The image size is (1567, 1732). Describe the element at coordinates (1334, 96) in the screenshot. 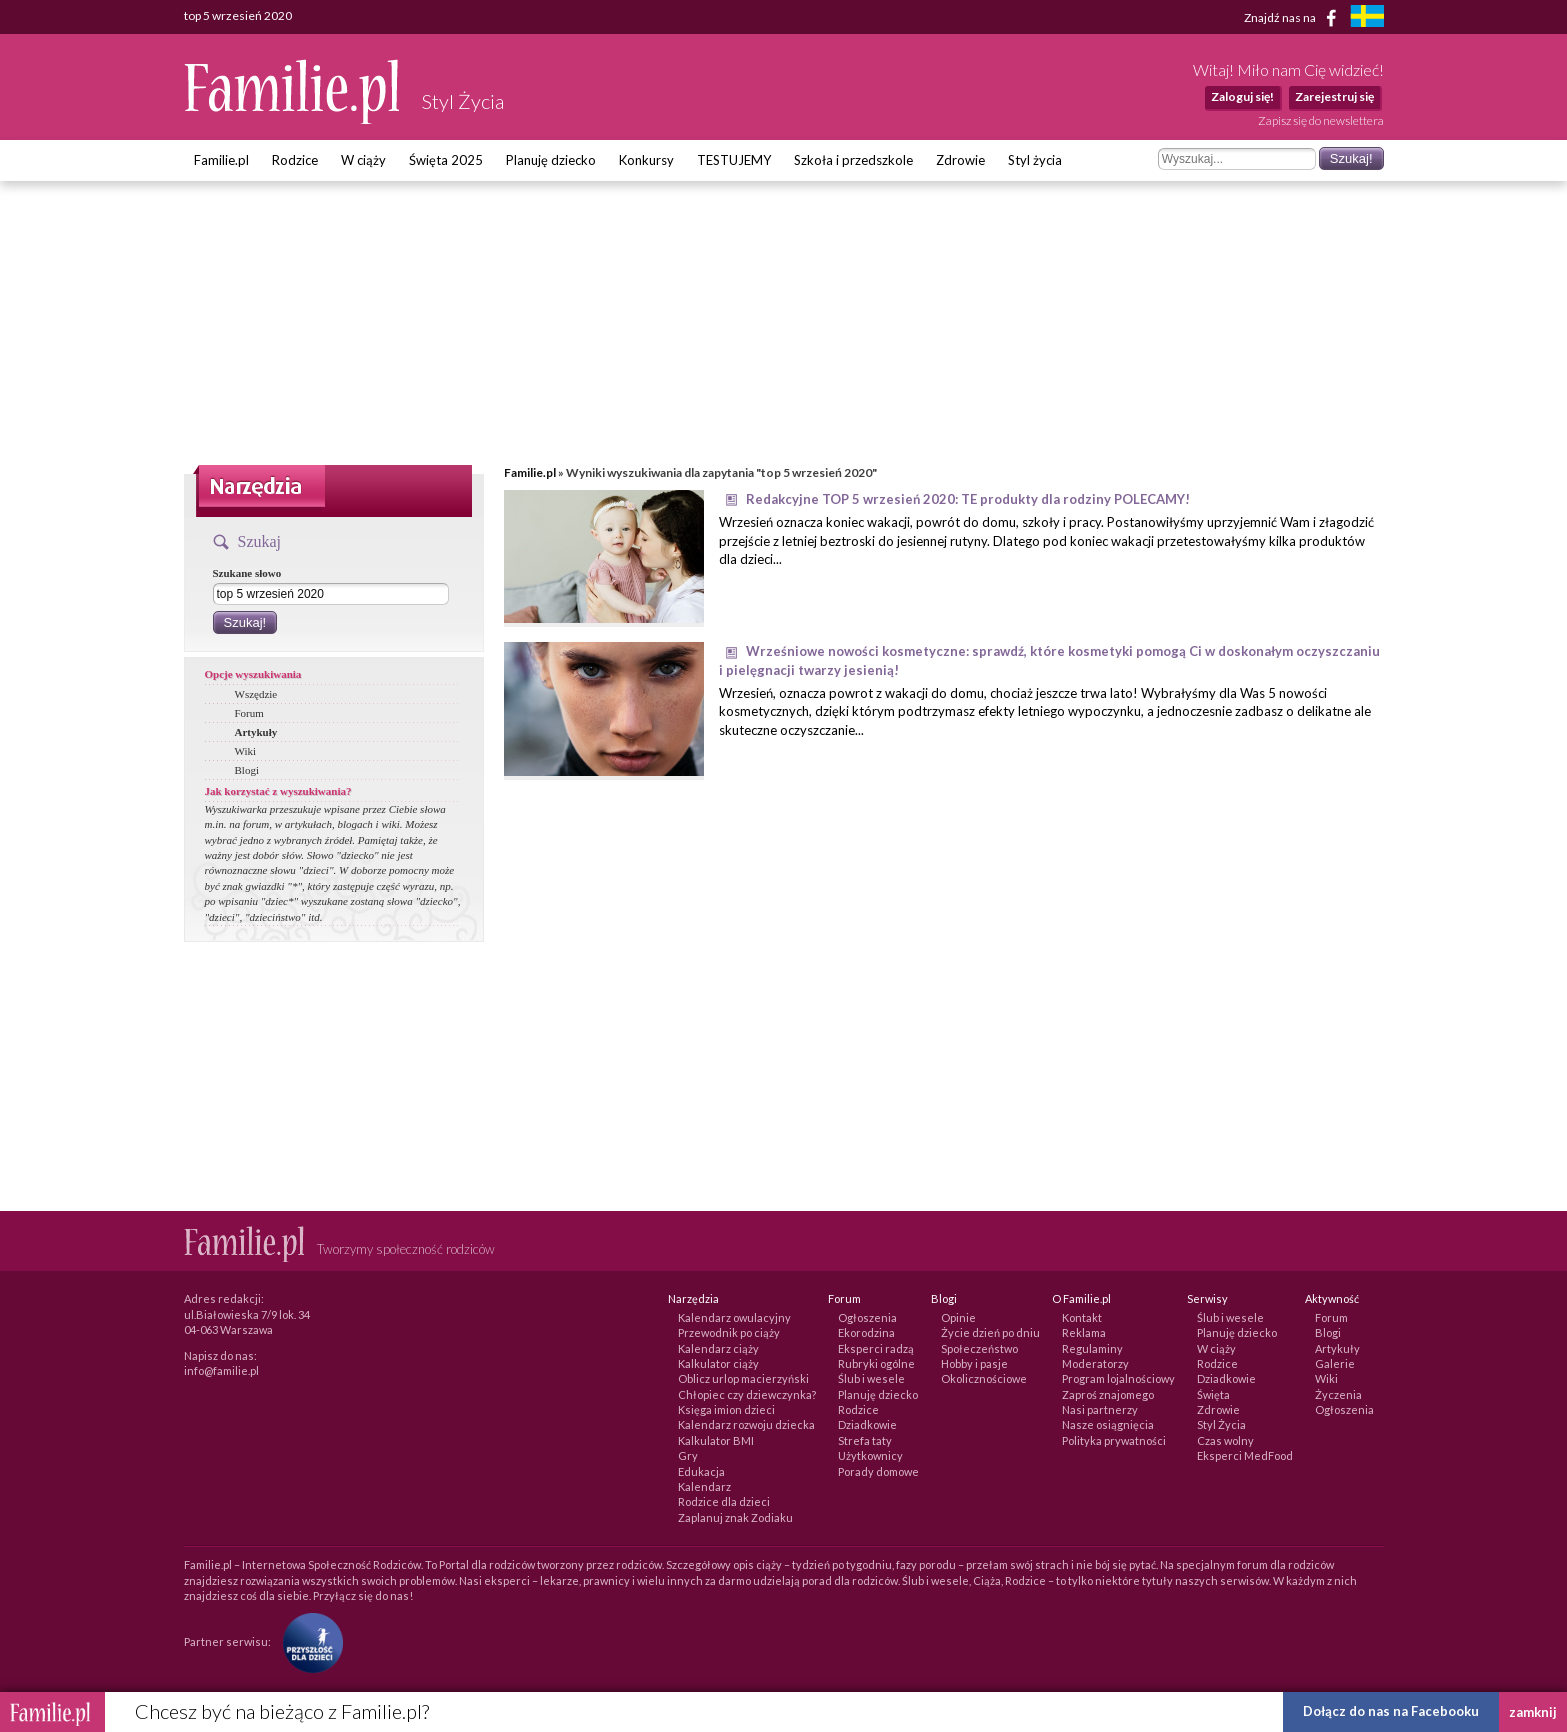

I see `Zarejestruj się` at that location.